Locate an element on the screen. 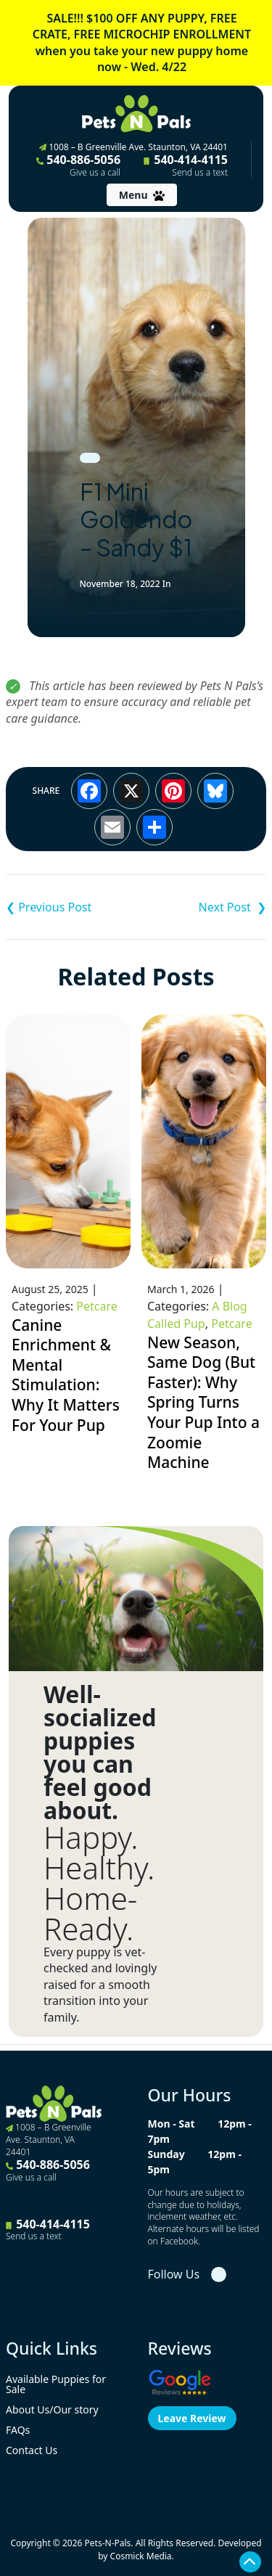 The image size is (272, 2576). Mon - Sat is located at coordinates (171, 2123).